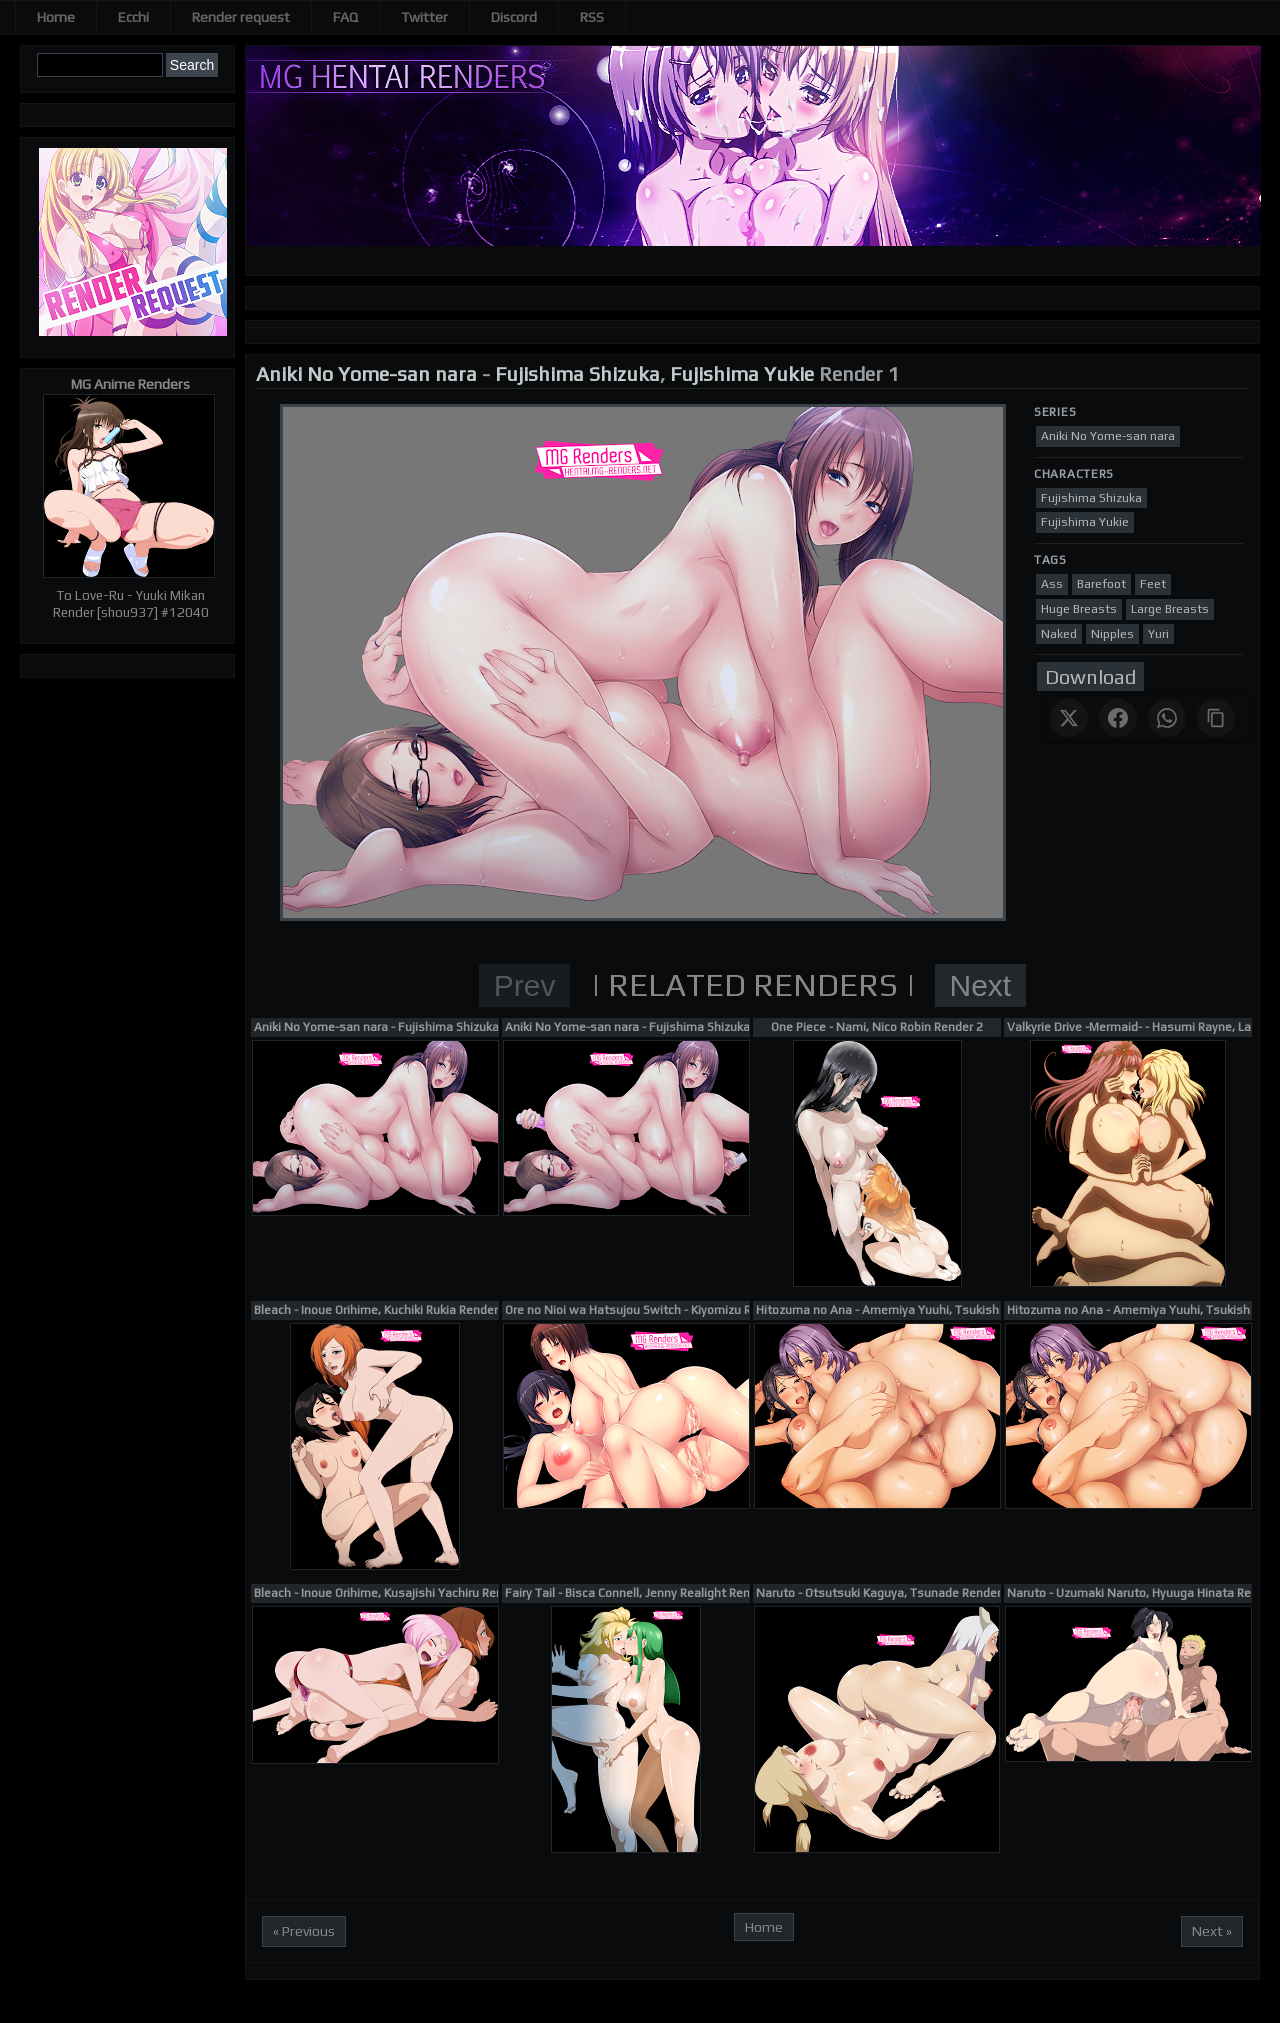 This screenshot has width=1280, height=2023. Describe the element at coordinates (514, 17) in the screenshot. I see `Discord` at that location.